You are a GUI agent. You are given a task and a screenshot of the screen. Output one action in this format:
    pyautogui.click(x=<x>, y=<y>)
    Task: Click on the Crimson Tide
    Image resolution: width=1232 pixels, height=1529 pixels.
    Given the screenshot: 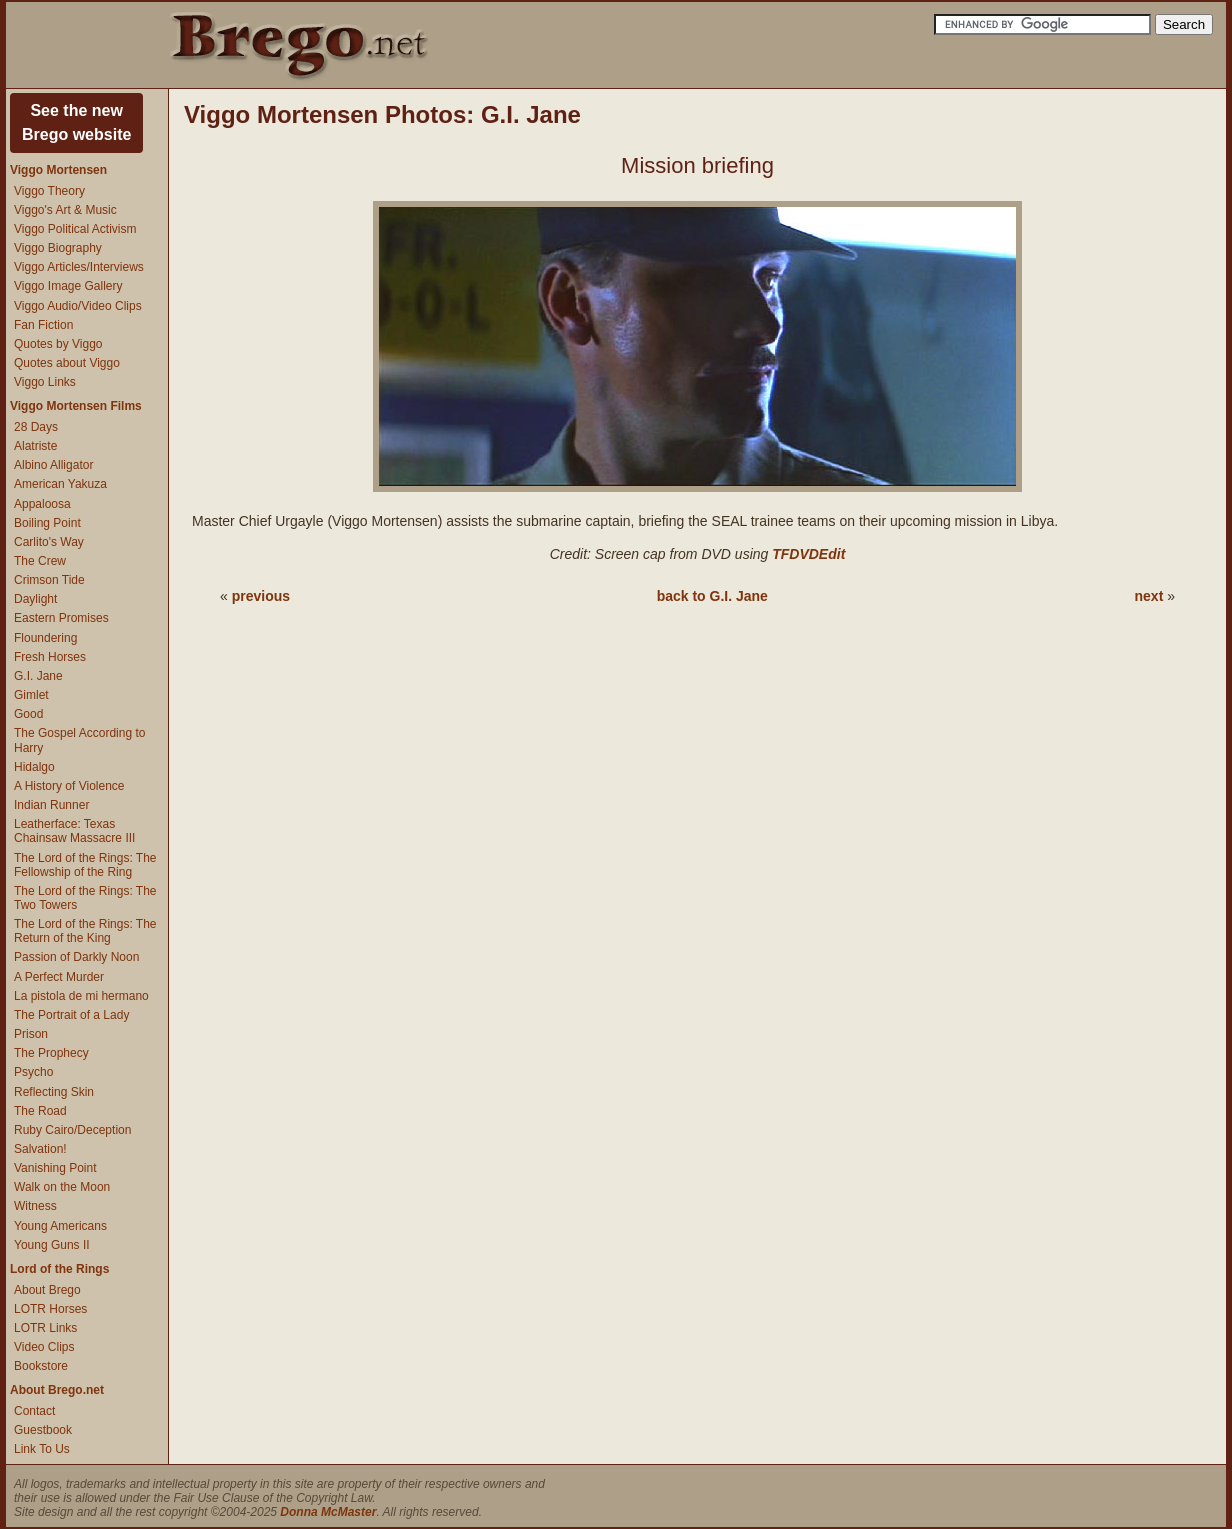 What is the action you would take?
    pyautogui.click(x=49, y=580)
    